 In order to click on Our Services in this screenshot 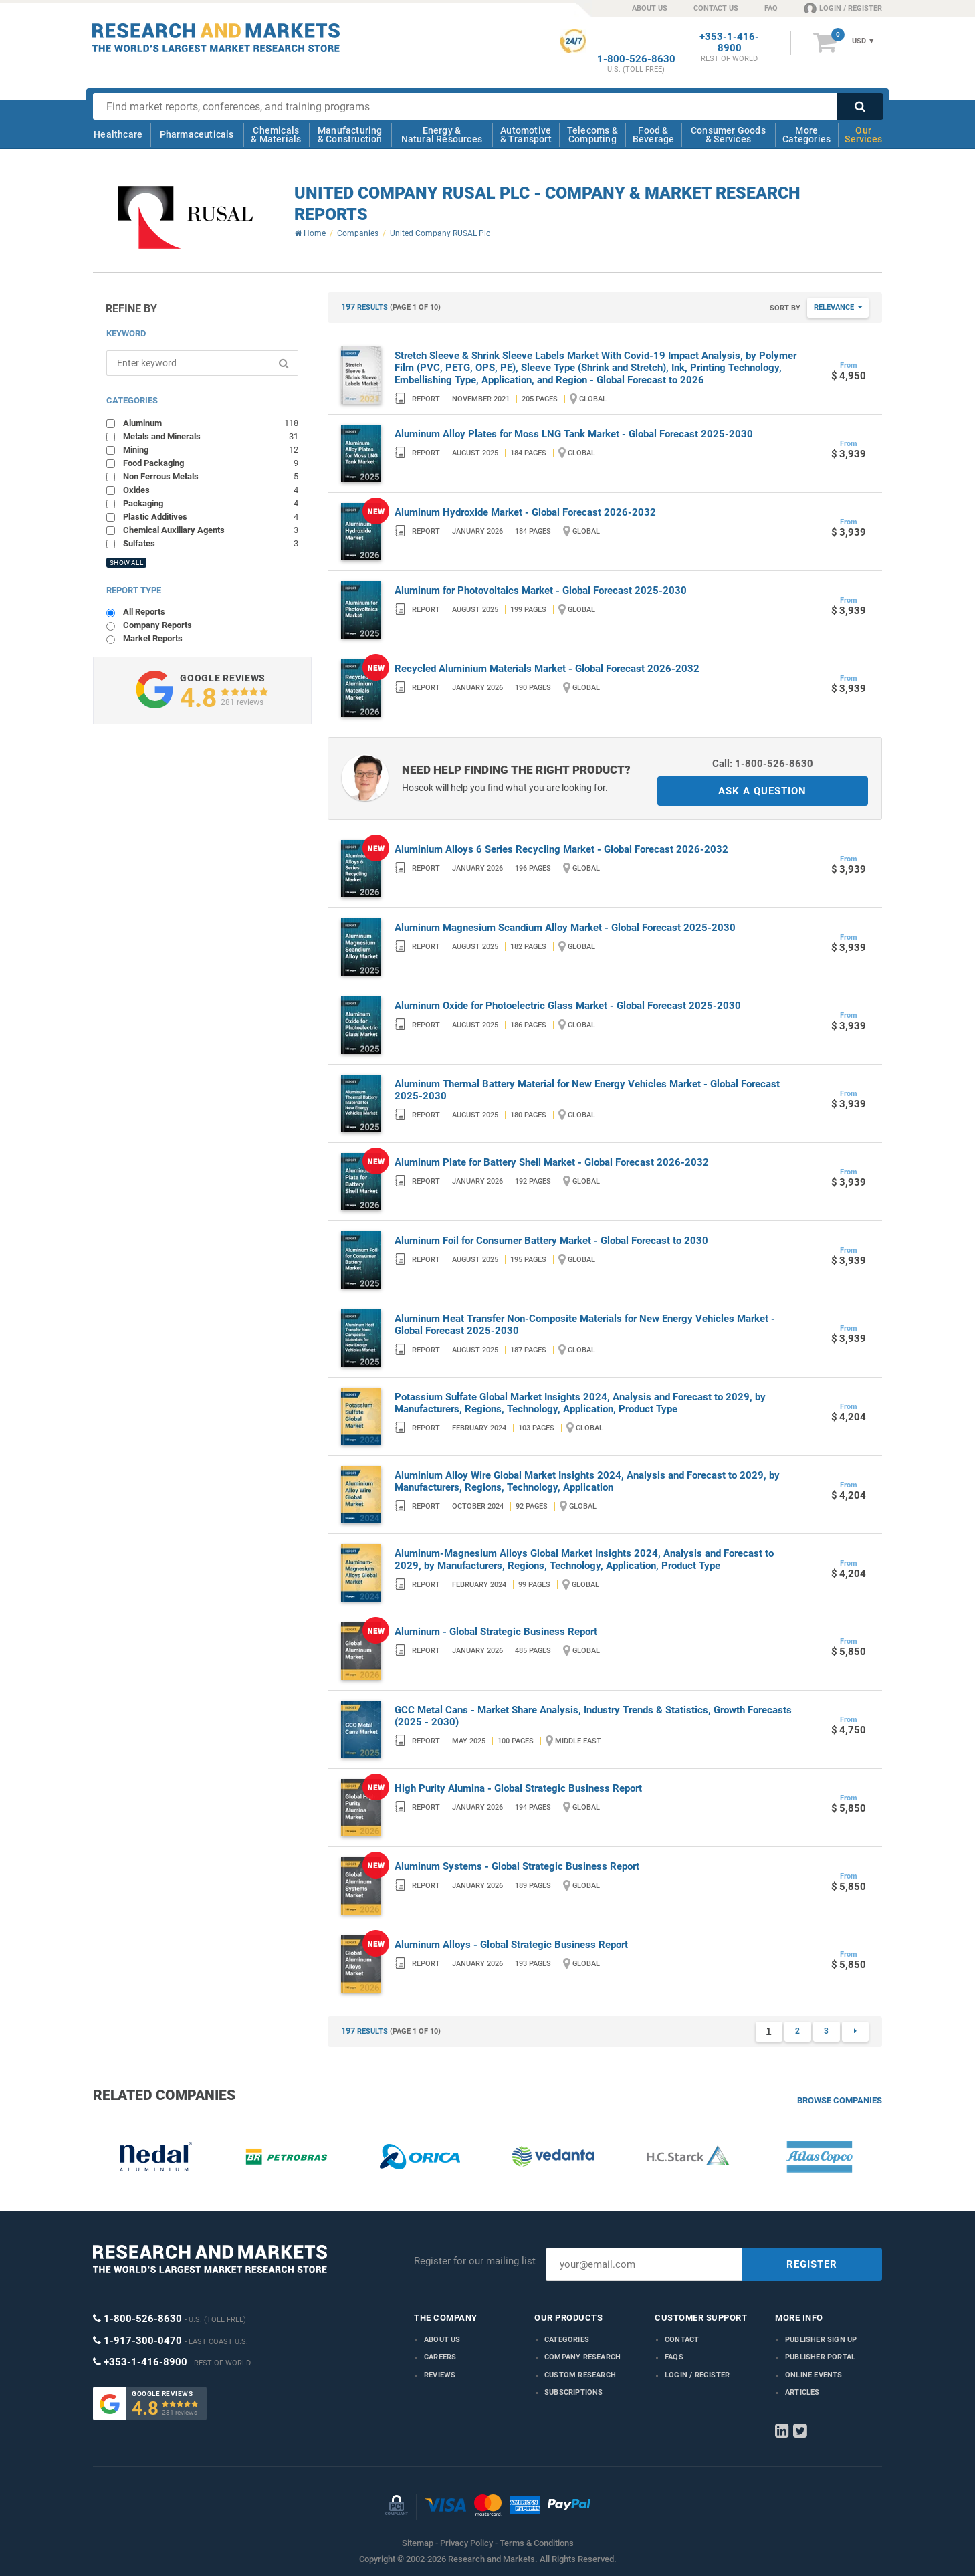, I will do `click(863, 134)`.